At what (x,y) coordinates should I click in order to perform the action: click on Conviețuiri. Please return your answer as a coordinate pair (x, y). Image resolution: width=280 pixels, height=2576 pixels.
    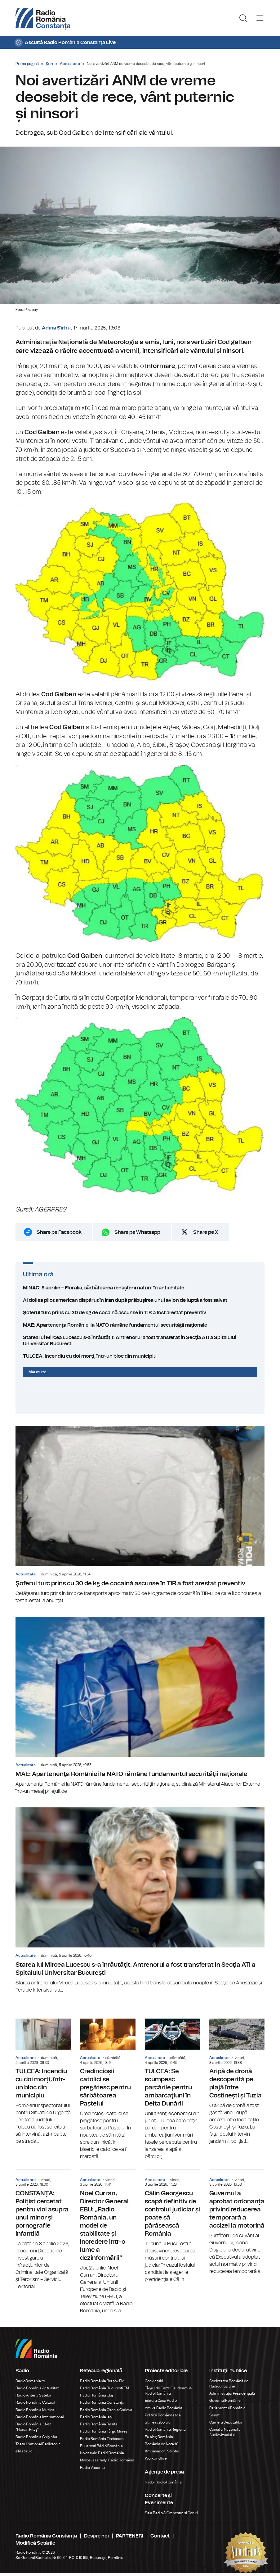
    Looking at the image, I should click on (154, 2381).